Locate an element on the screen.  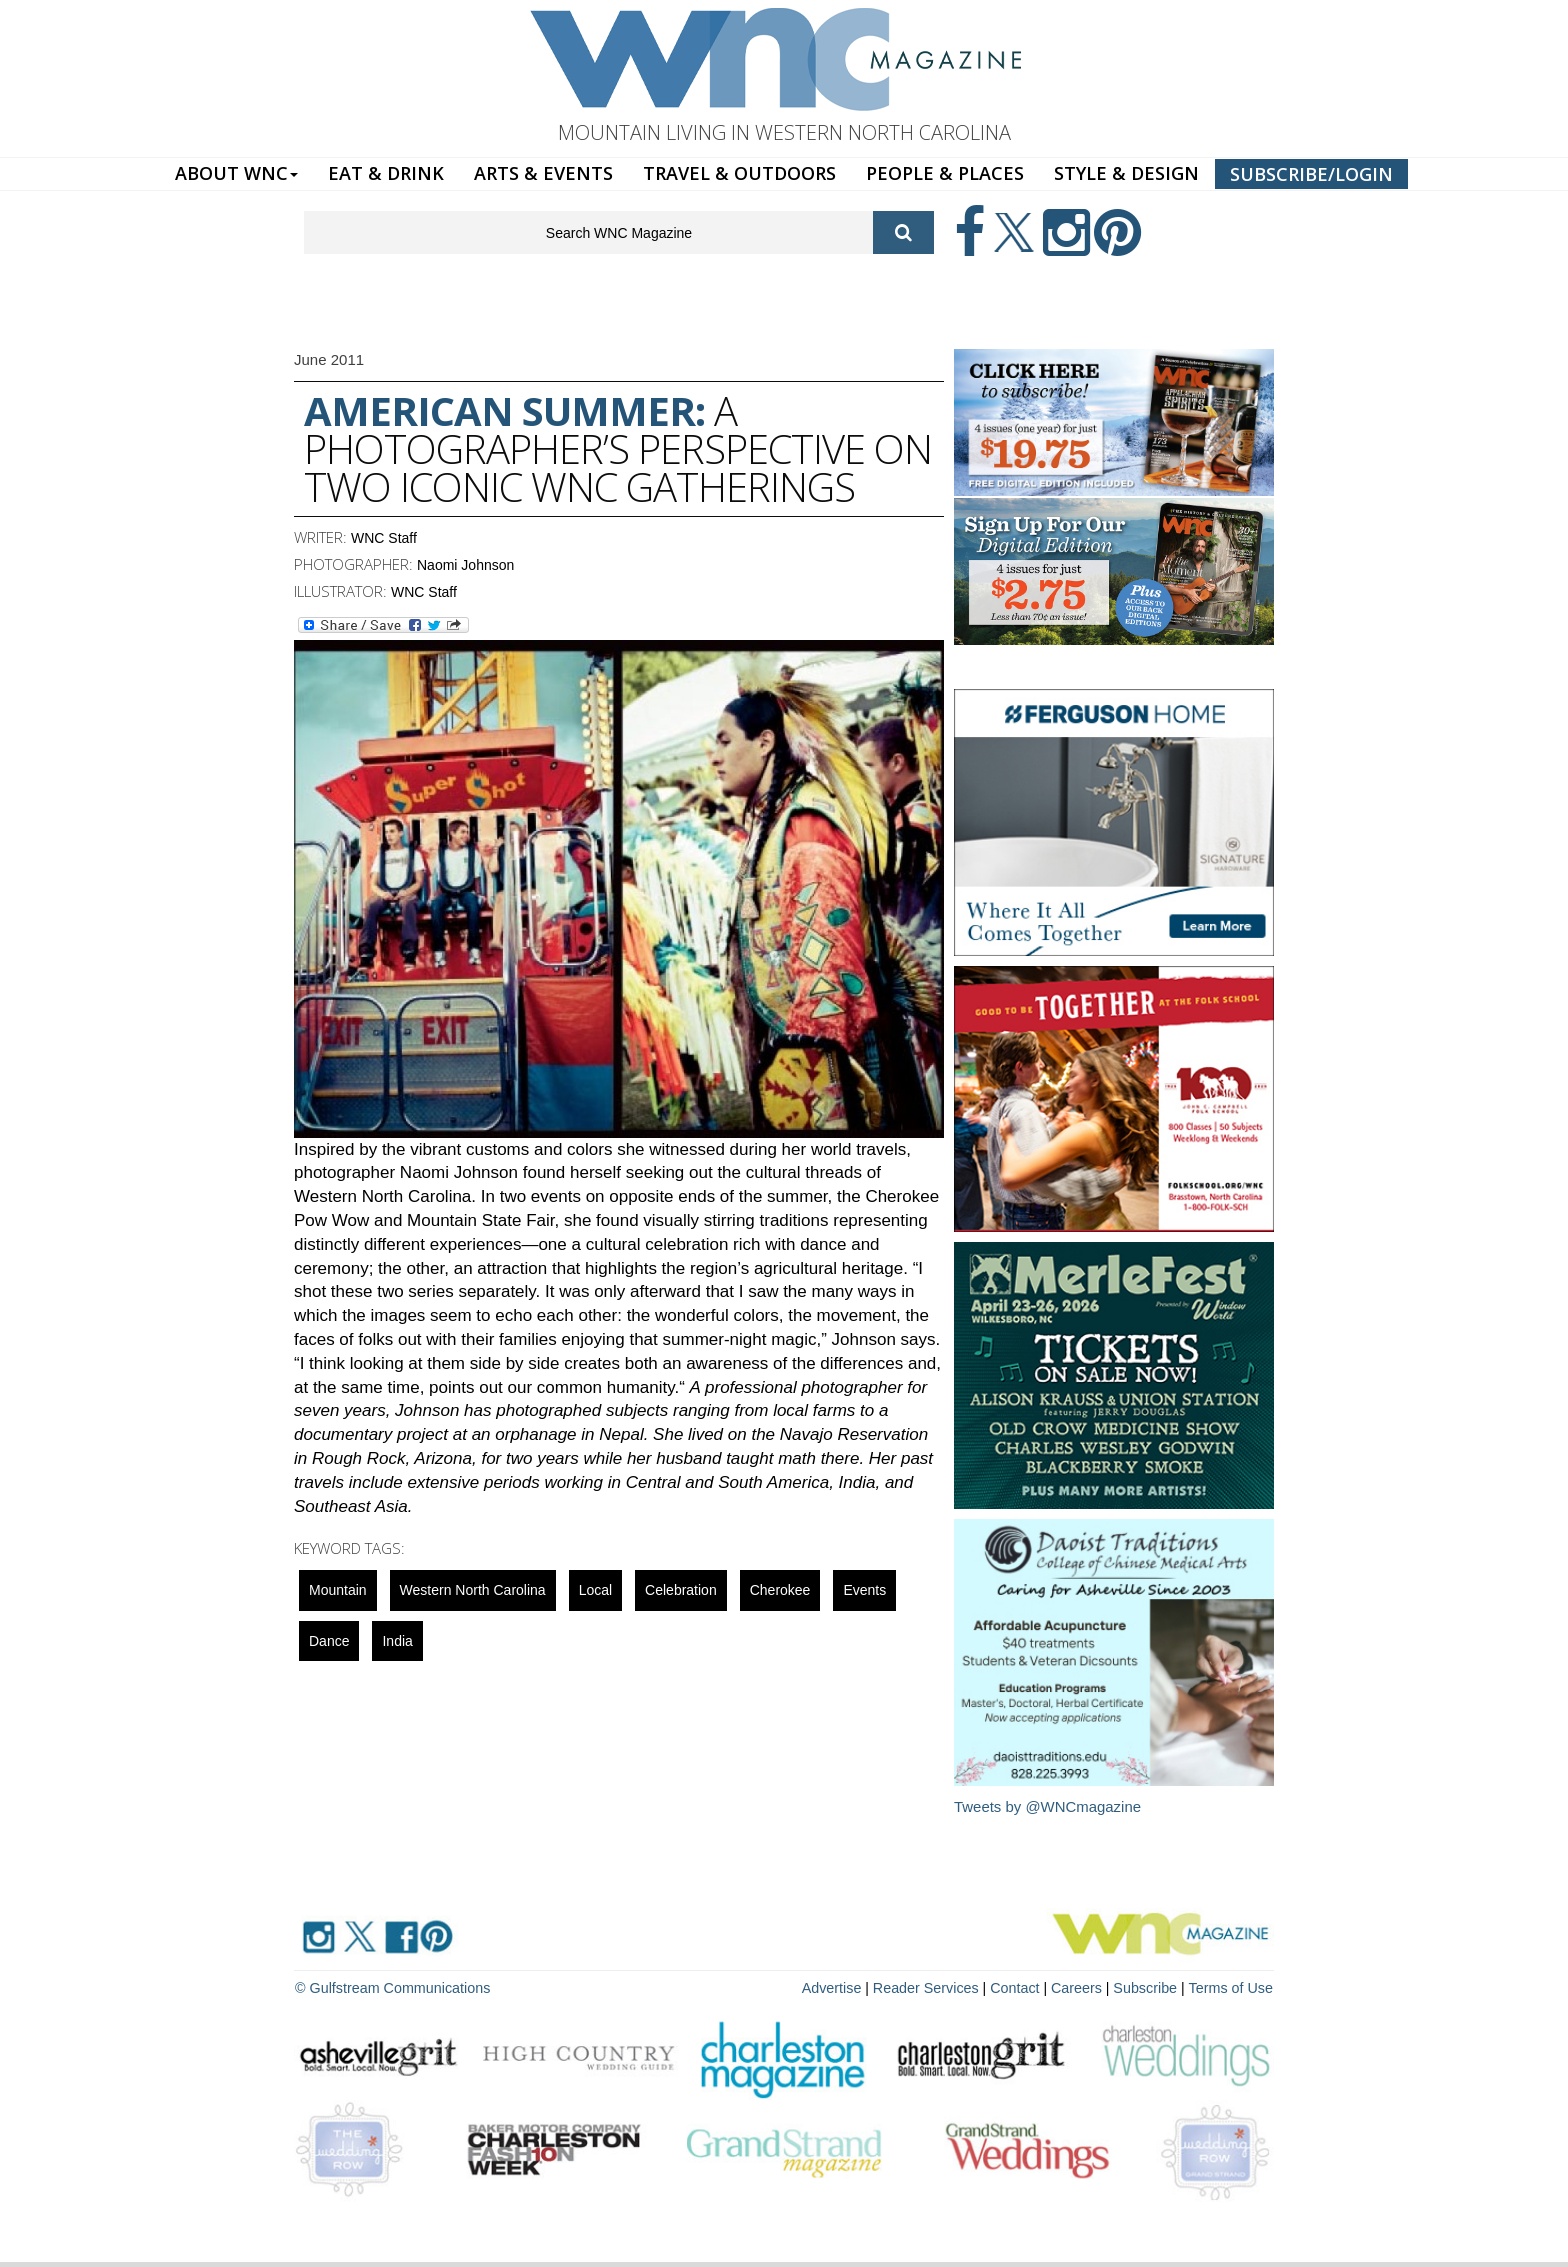
© Gulfstream Communications is located at coordinates (390, 1987).